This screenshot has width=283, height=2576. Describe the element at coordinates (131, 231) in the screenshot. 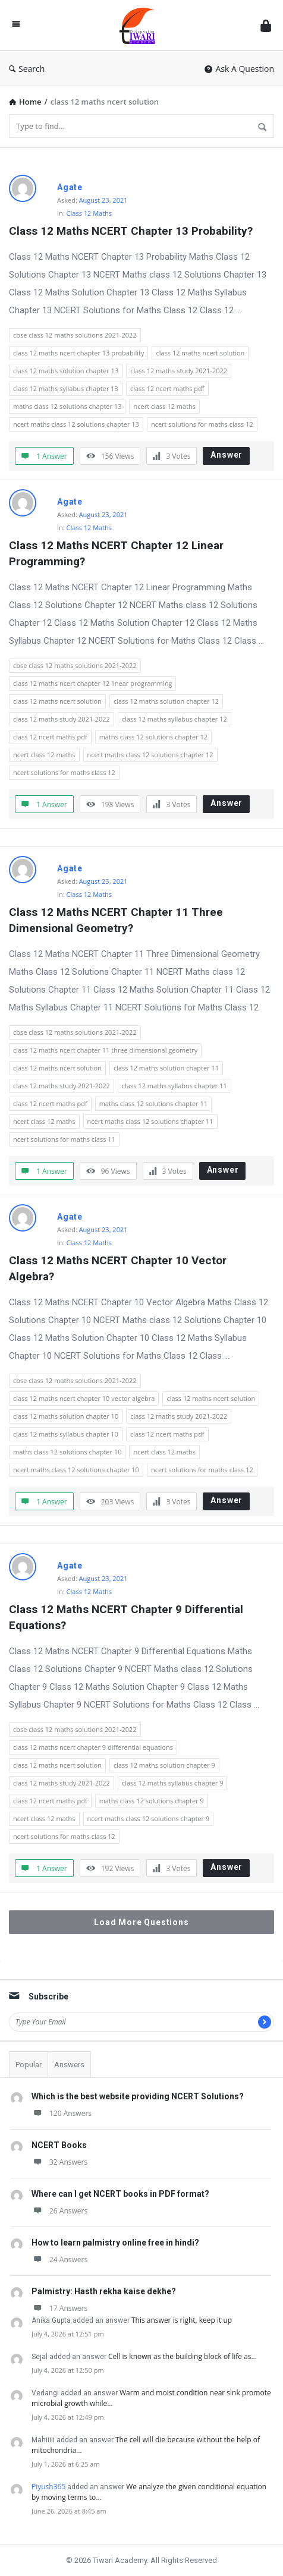

I see `Class 12 Maths NCERT Chapter 13 Probability?` at that location.